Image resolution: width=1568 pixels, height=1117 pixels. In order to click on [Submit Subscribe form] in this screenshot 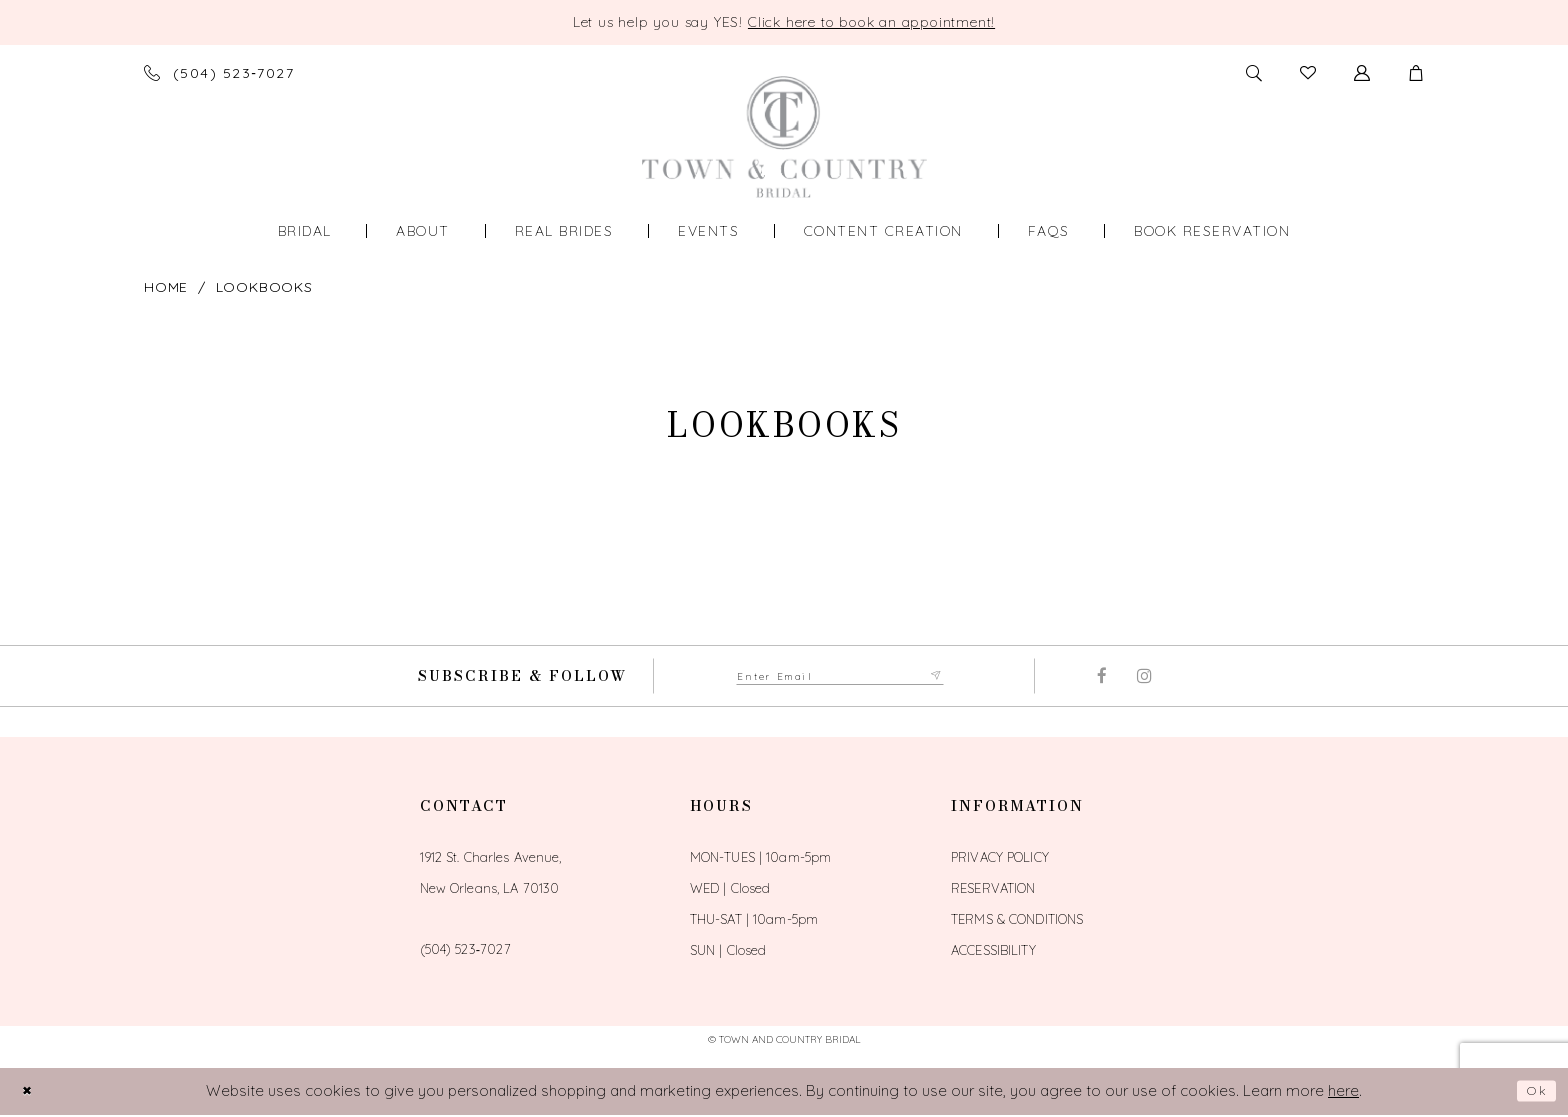, I will do `click(958, 677)`.